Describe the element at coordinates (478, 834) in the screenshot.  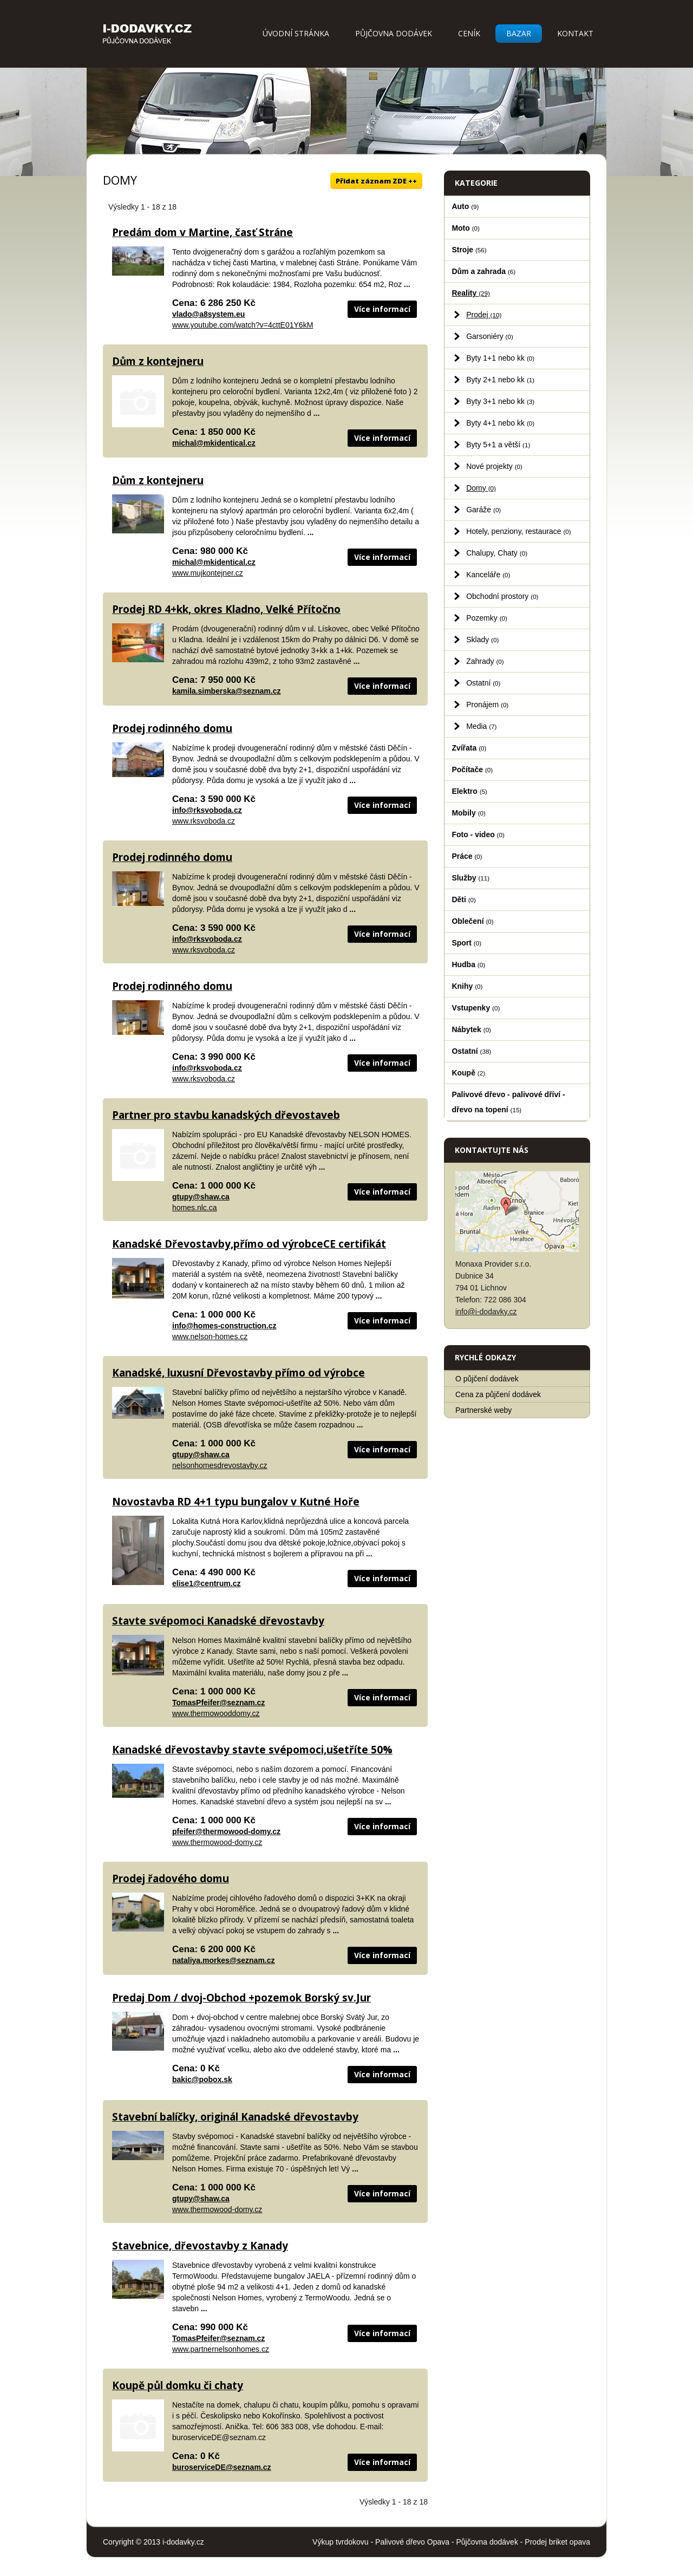
I see `Foto - video` at that location.